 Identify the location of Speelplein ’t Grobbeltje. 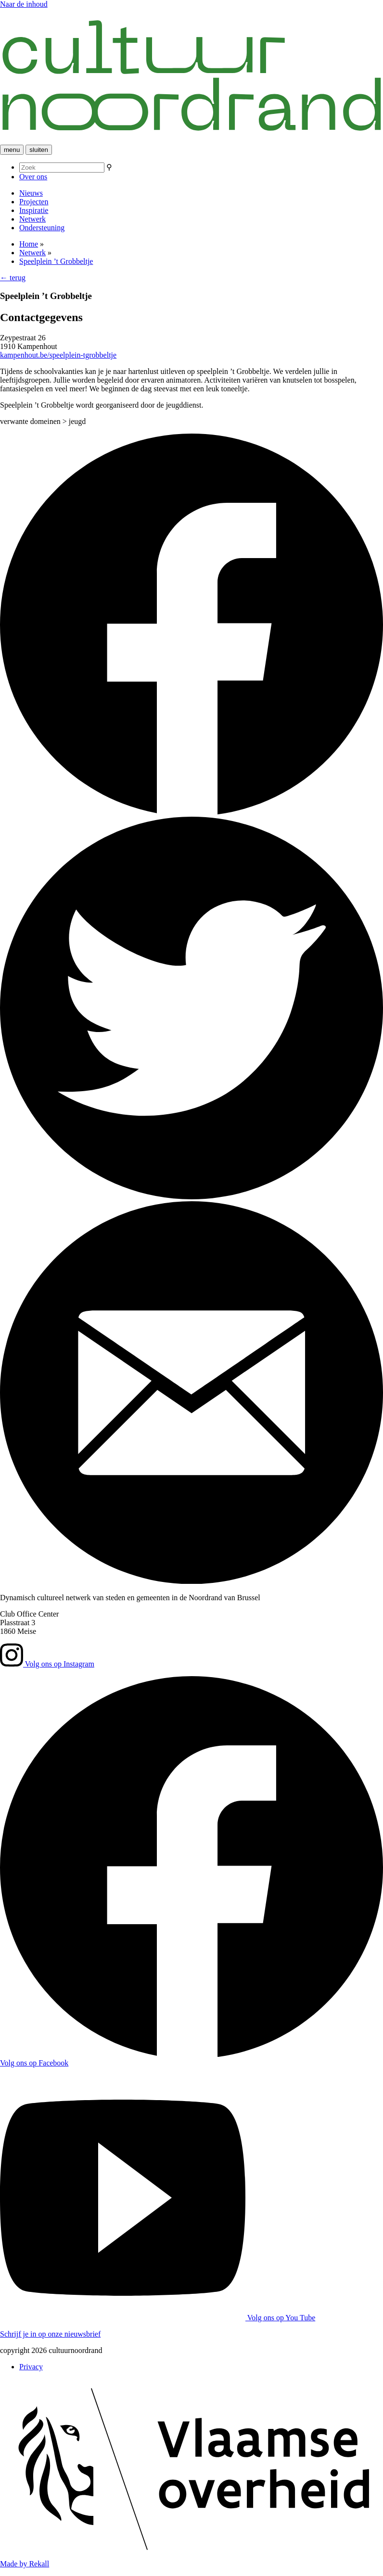
(56, 261).